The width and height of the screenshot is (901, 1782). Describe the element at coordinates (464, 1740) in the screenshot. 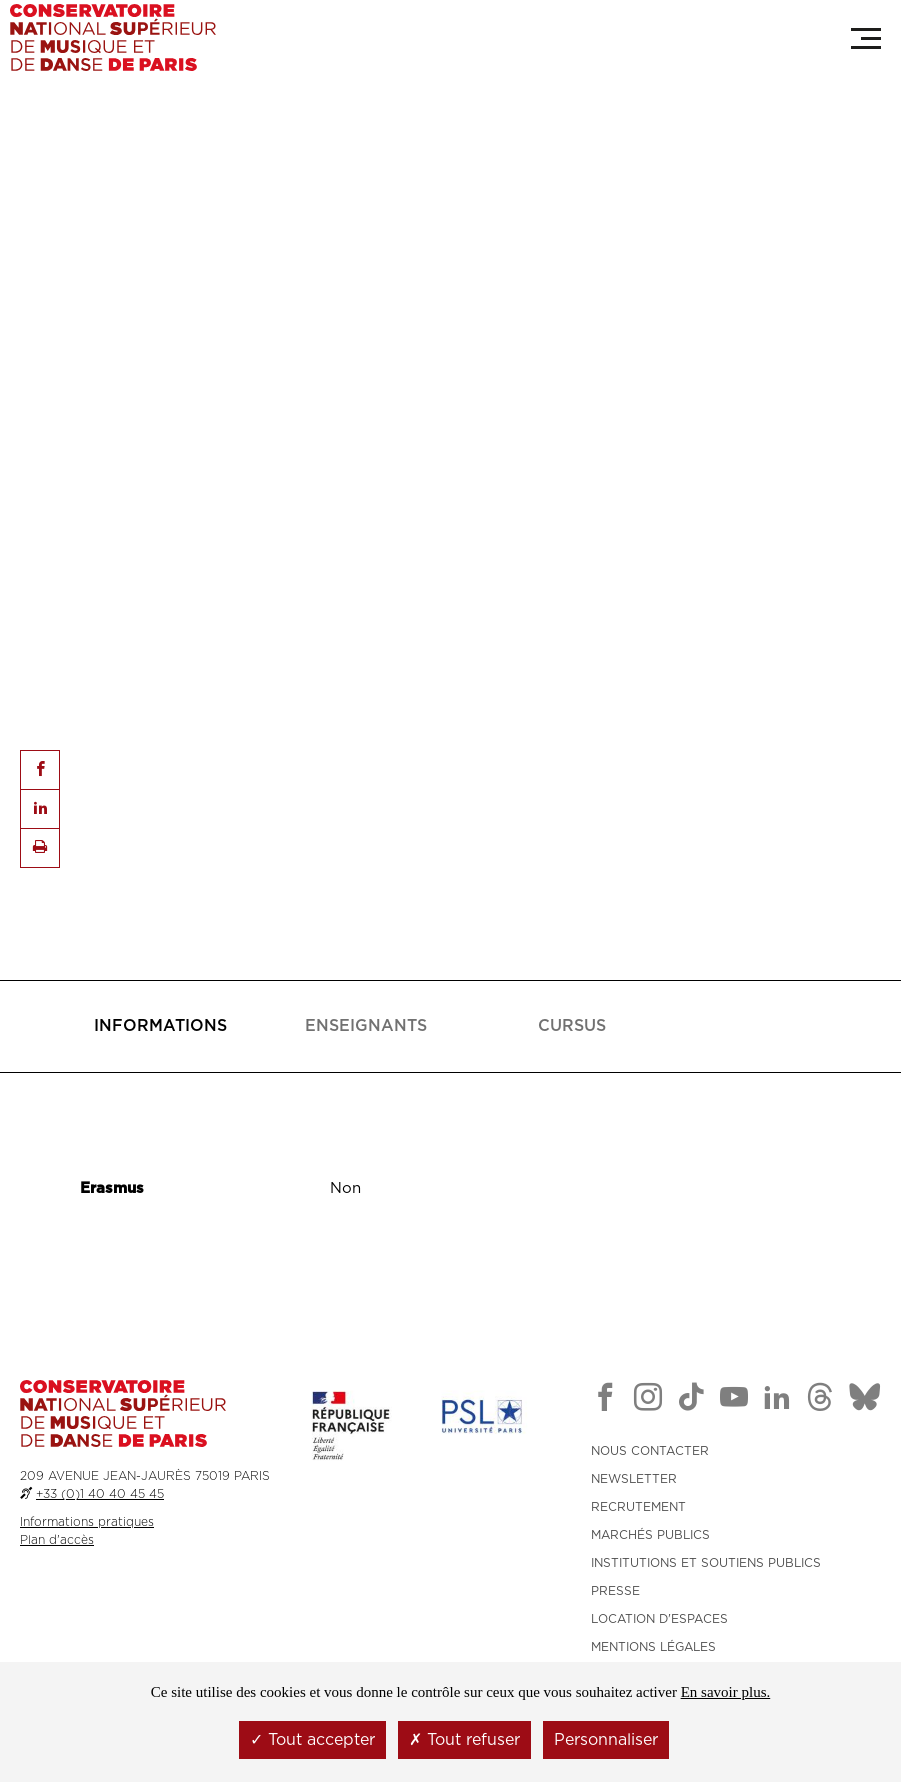

I see `Tout refuser` at that location.